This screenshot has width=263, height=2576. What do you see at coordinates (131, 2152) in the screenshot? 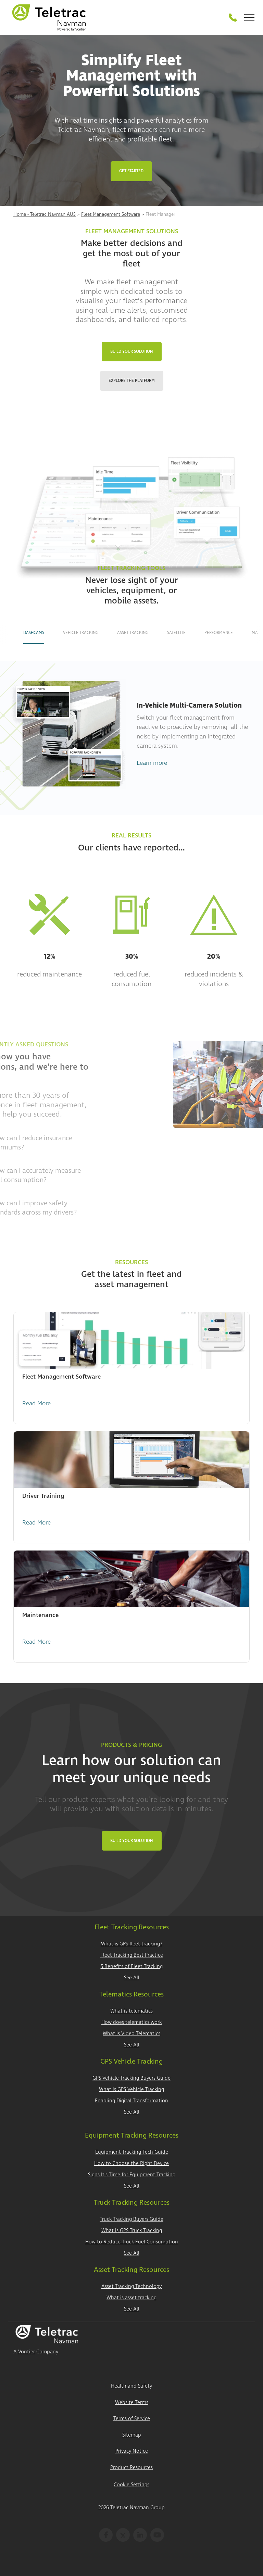
I see `Equipment Tracking Tech Guide` at bounding box center [131, 2152].